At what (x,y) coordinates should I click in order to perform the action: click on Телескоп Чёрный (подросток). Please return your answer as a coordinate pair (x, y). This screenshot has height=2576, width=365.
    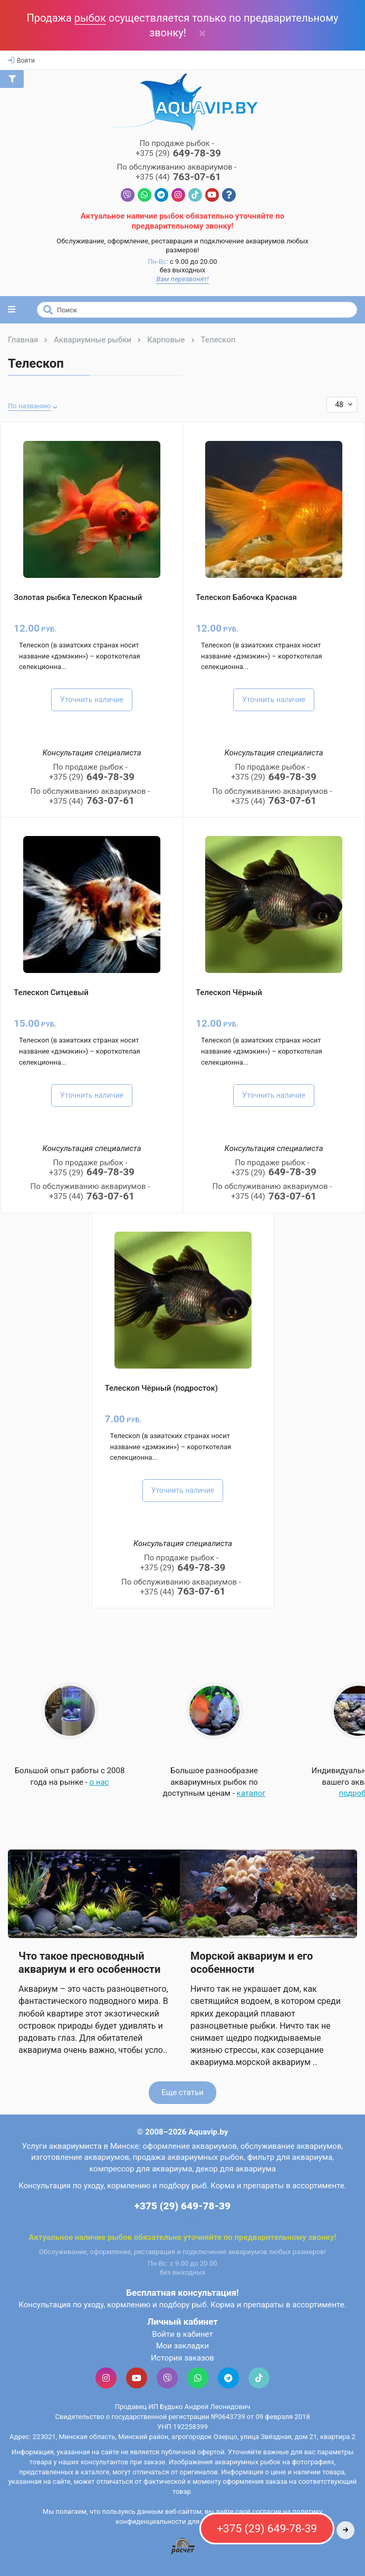
    Looking at the image, I should click on (161, 1388).